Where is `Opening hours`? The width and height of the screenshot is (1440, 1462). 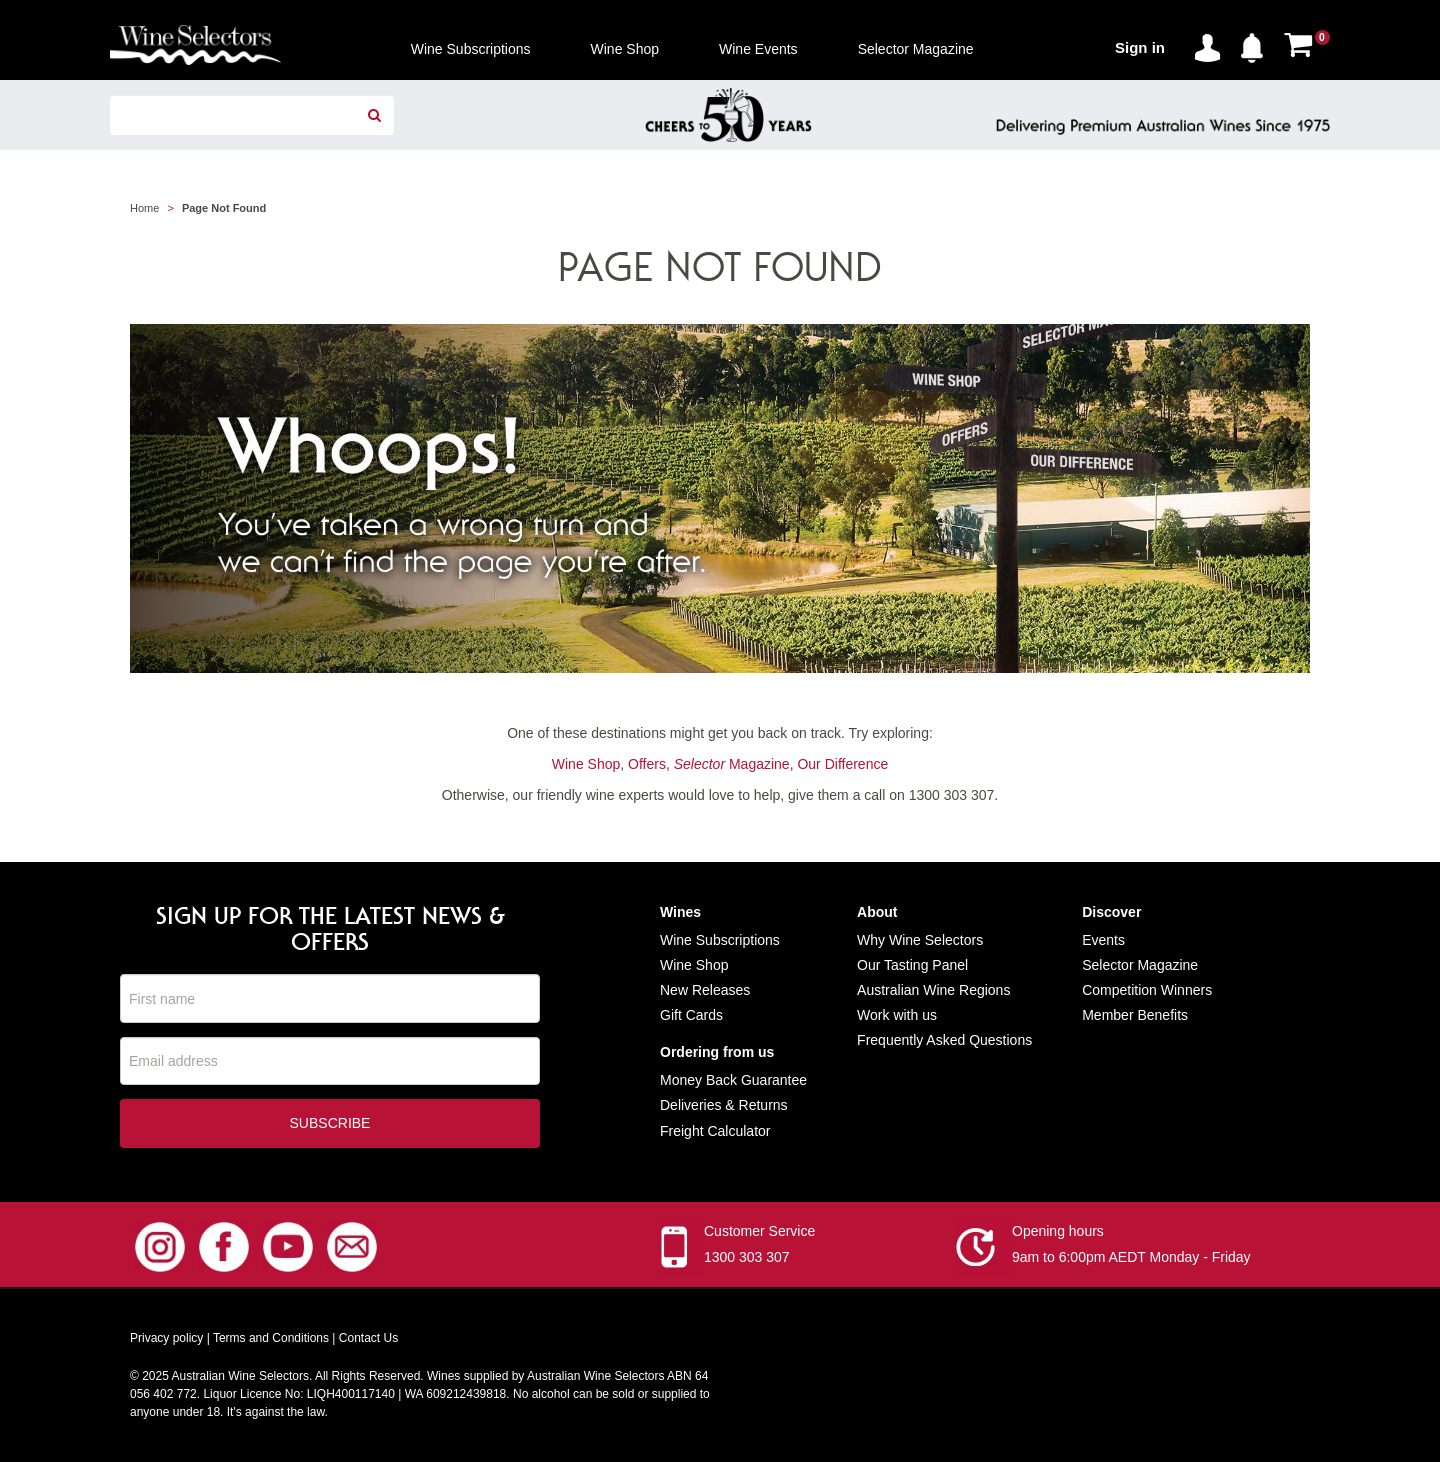
Opening hours is located at coordinates (1058, 1232).